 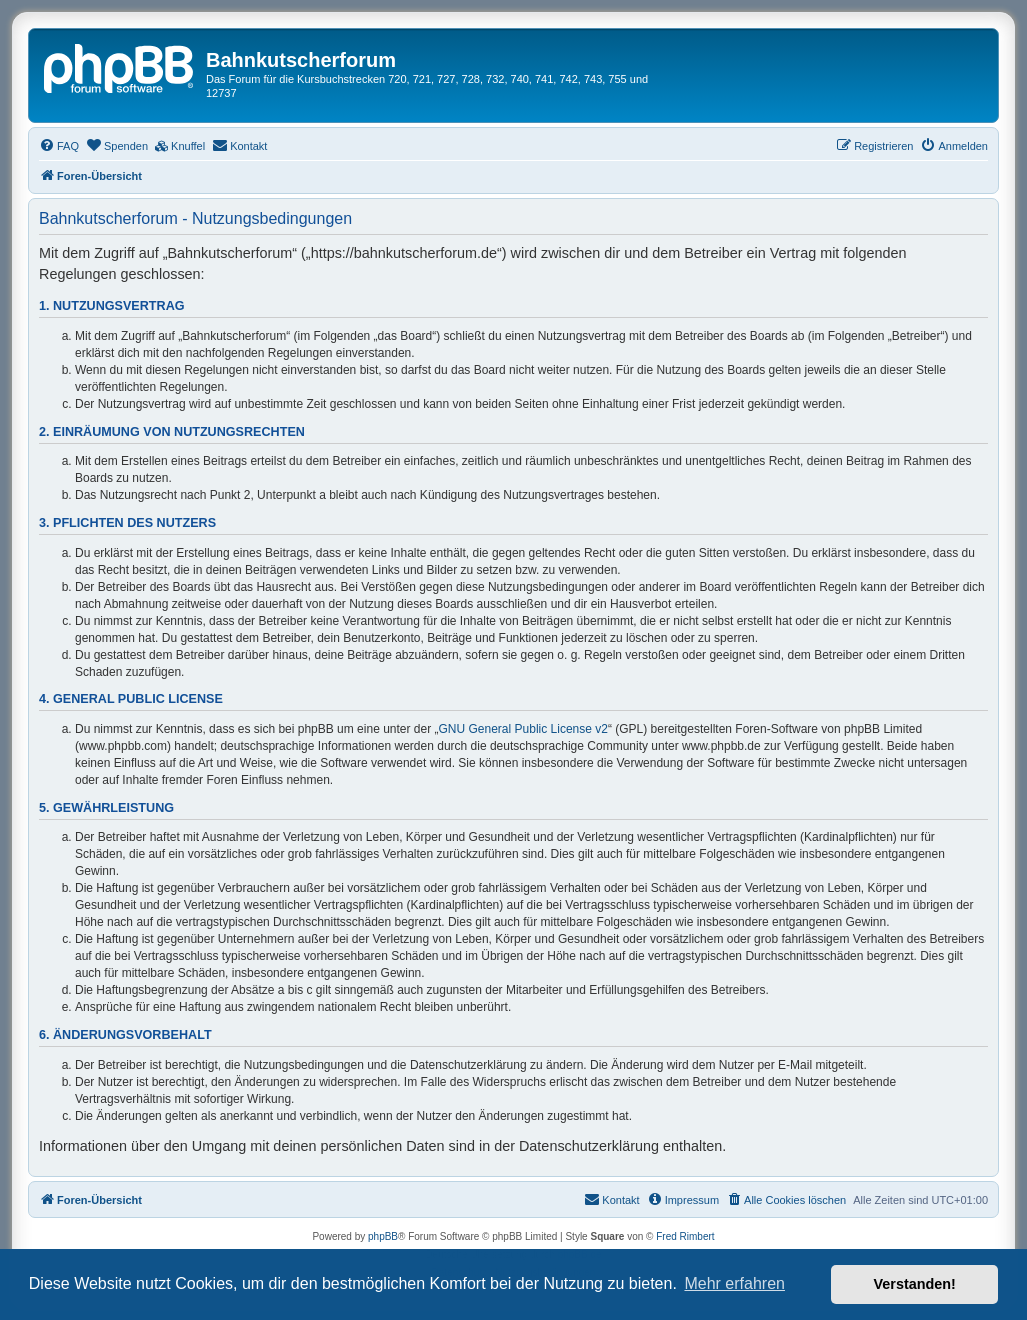 I want to click on GNU General Public License v2, so click(x=523, y=729).